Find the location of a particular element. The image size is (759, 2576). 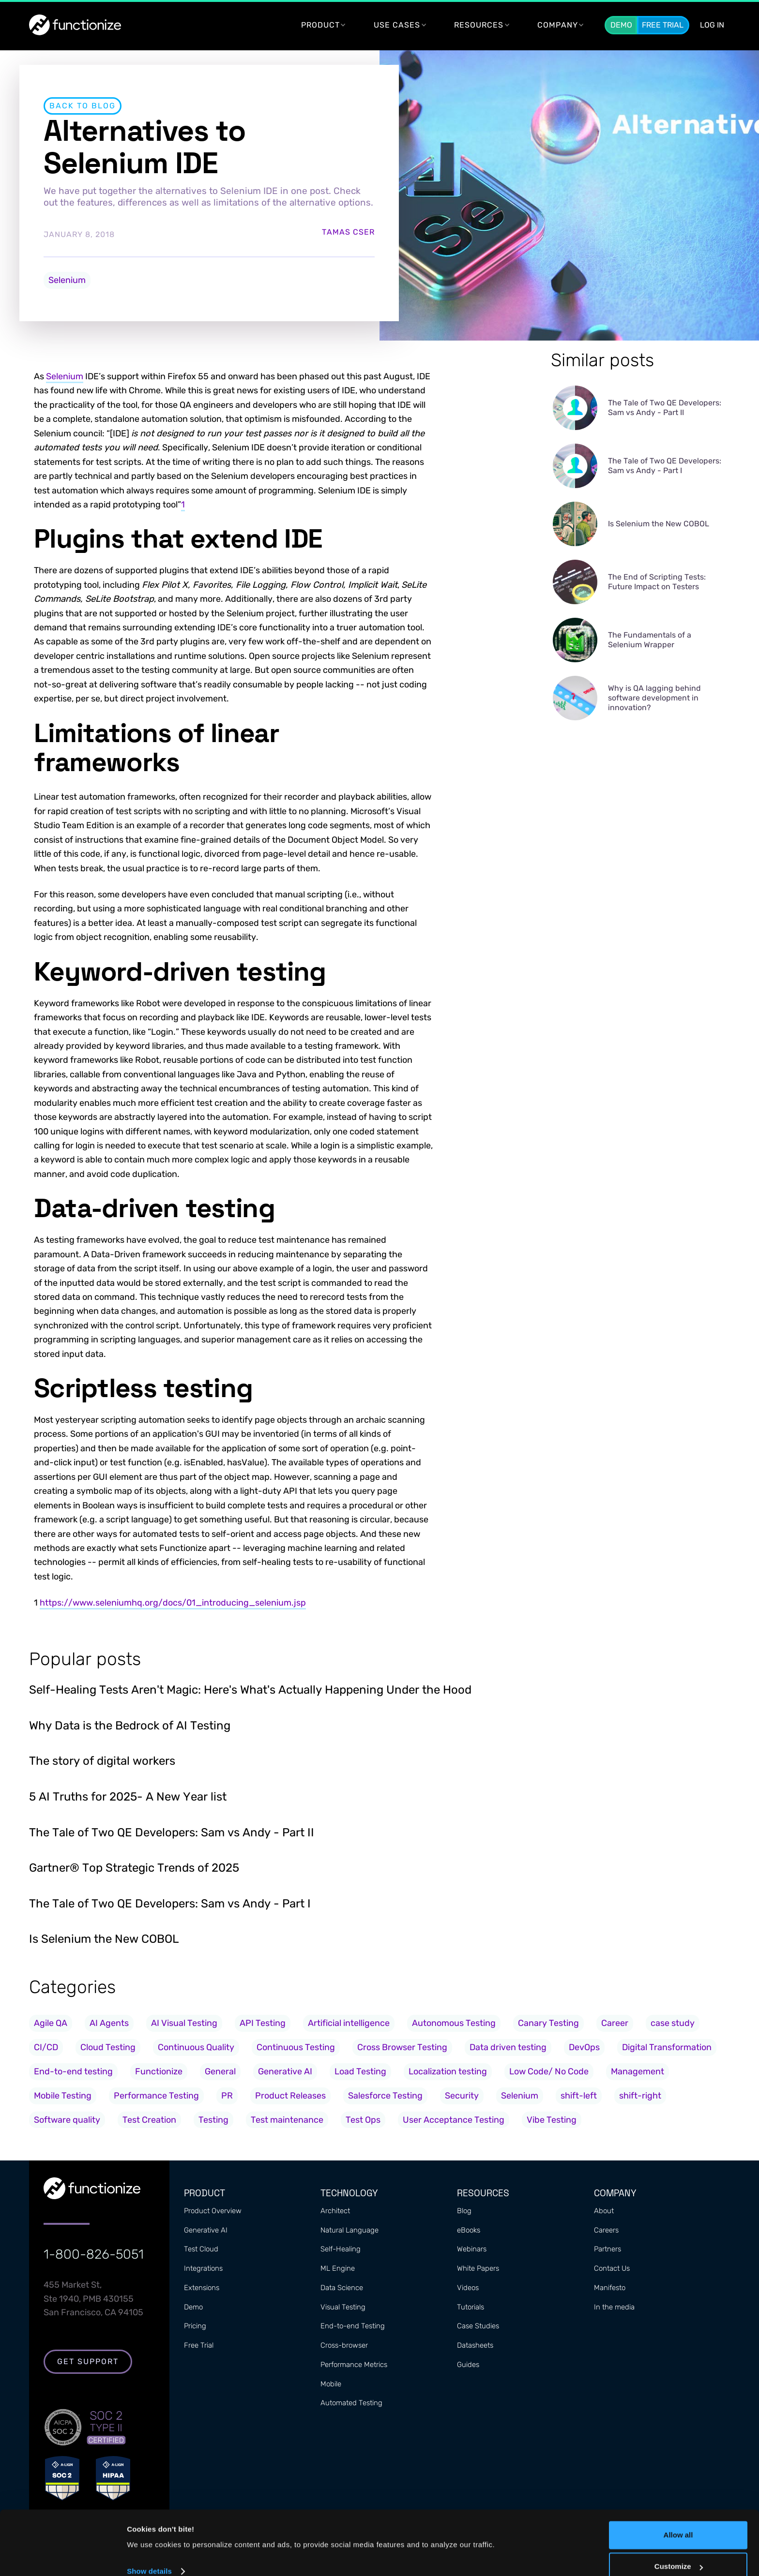

Selenium is located at coordinates (67, 280).